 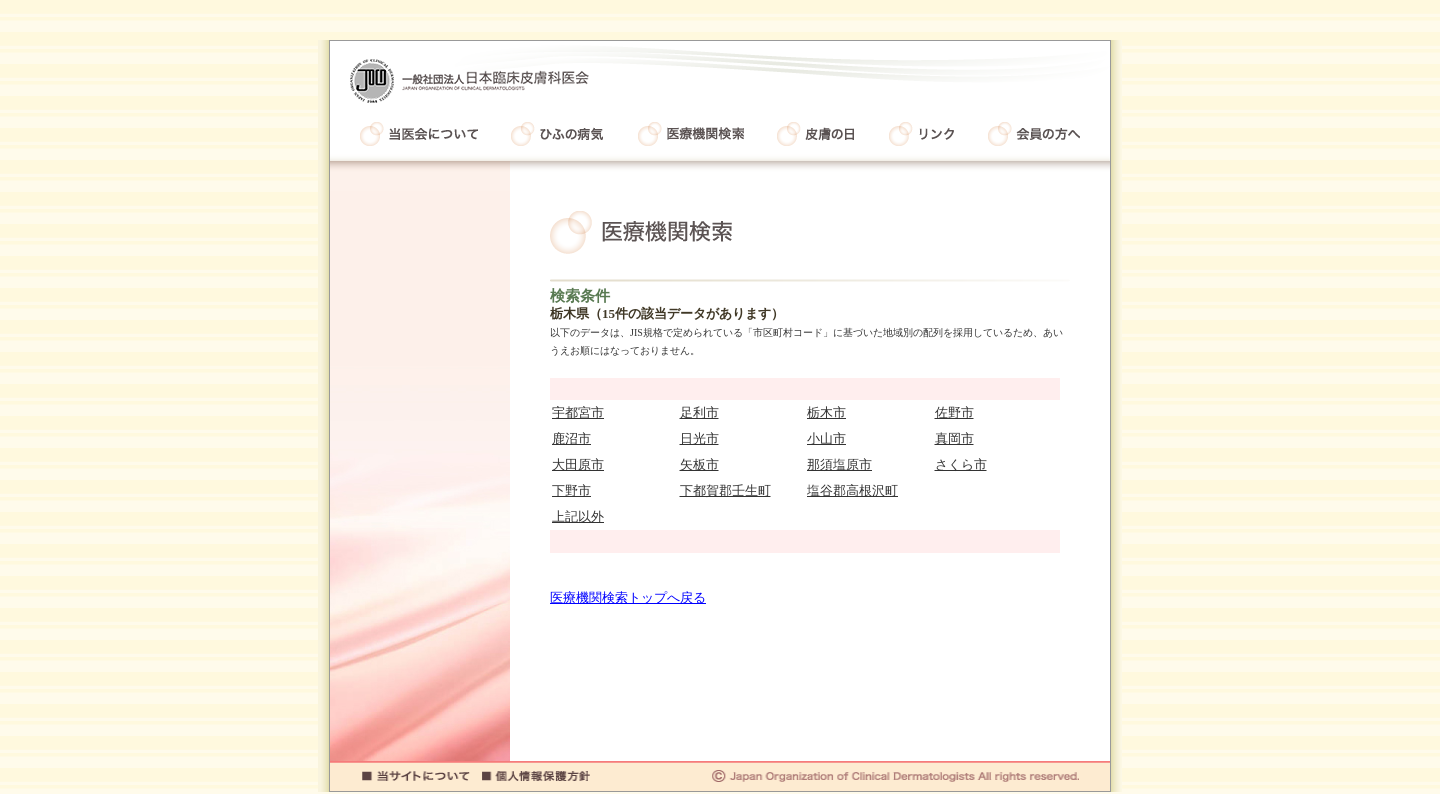 I want to click on 下野市, so click(x=571, y=490).